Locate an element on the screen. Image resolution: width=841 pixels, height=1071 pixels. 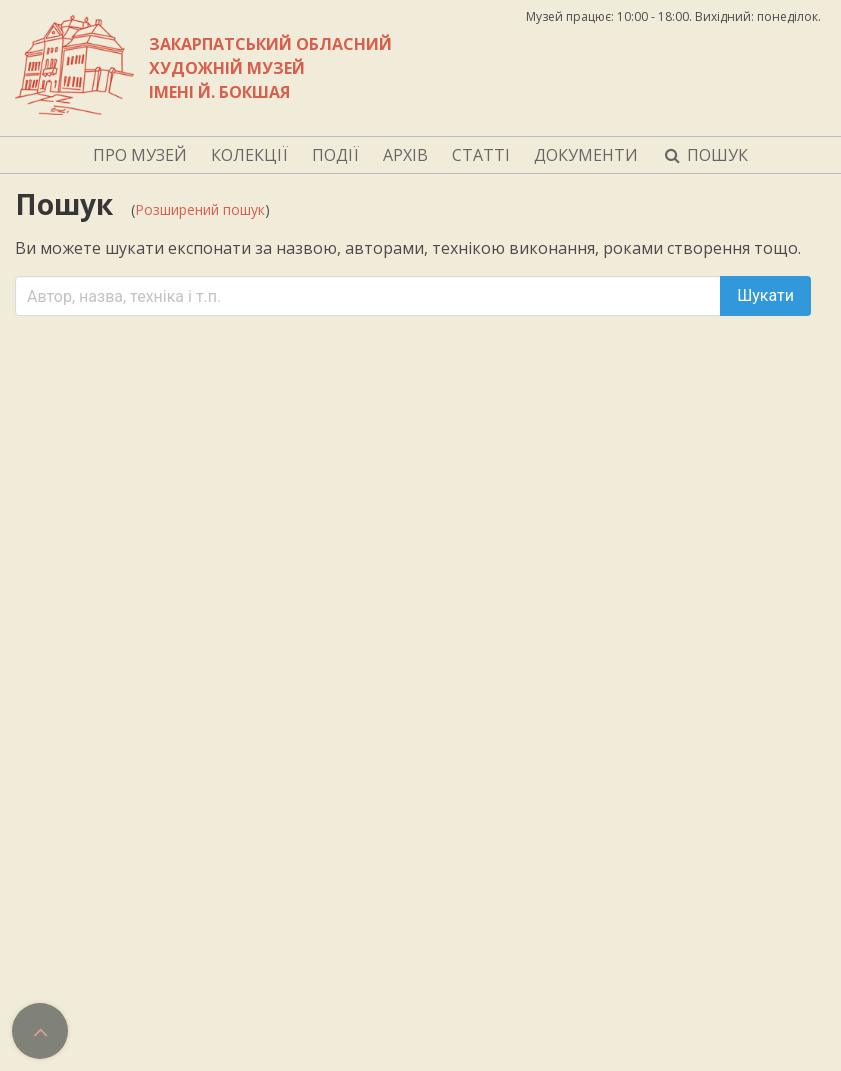
АРХІВ is located at coordinates (405, 155).